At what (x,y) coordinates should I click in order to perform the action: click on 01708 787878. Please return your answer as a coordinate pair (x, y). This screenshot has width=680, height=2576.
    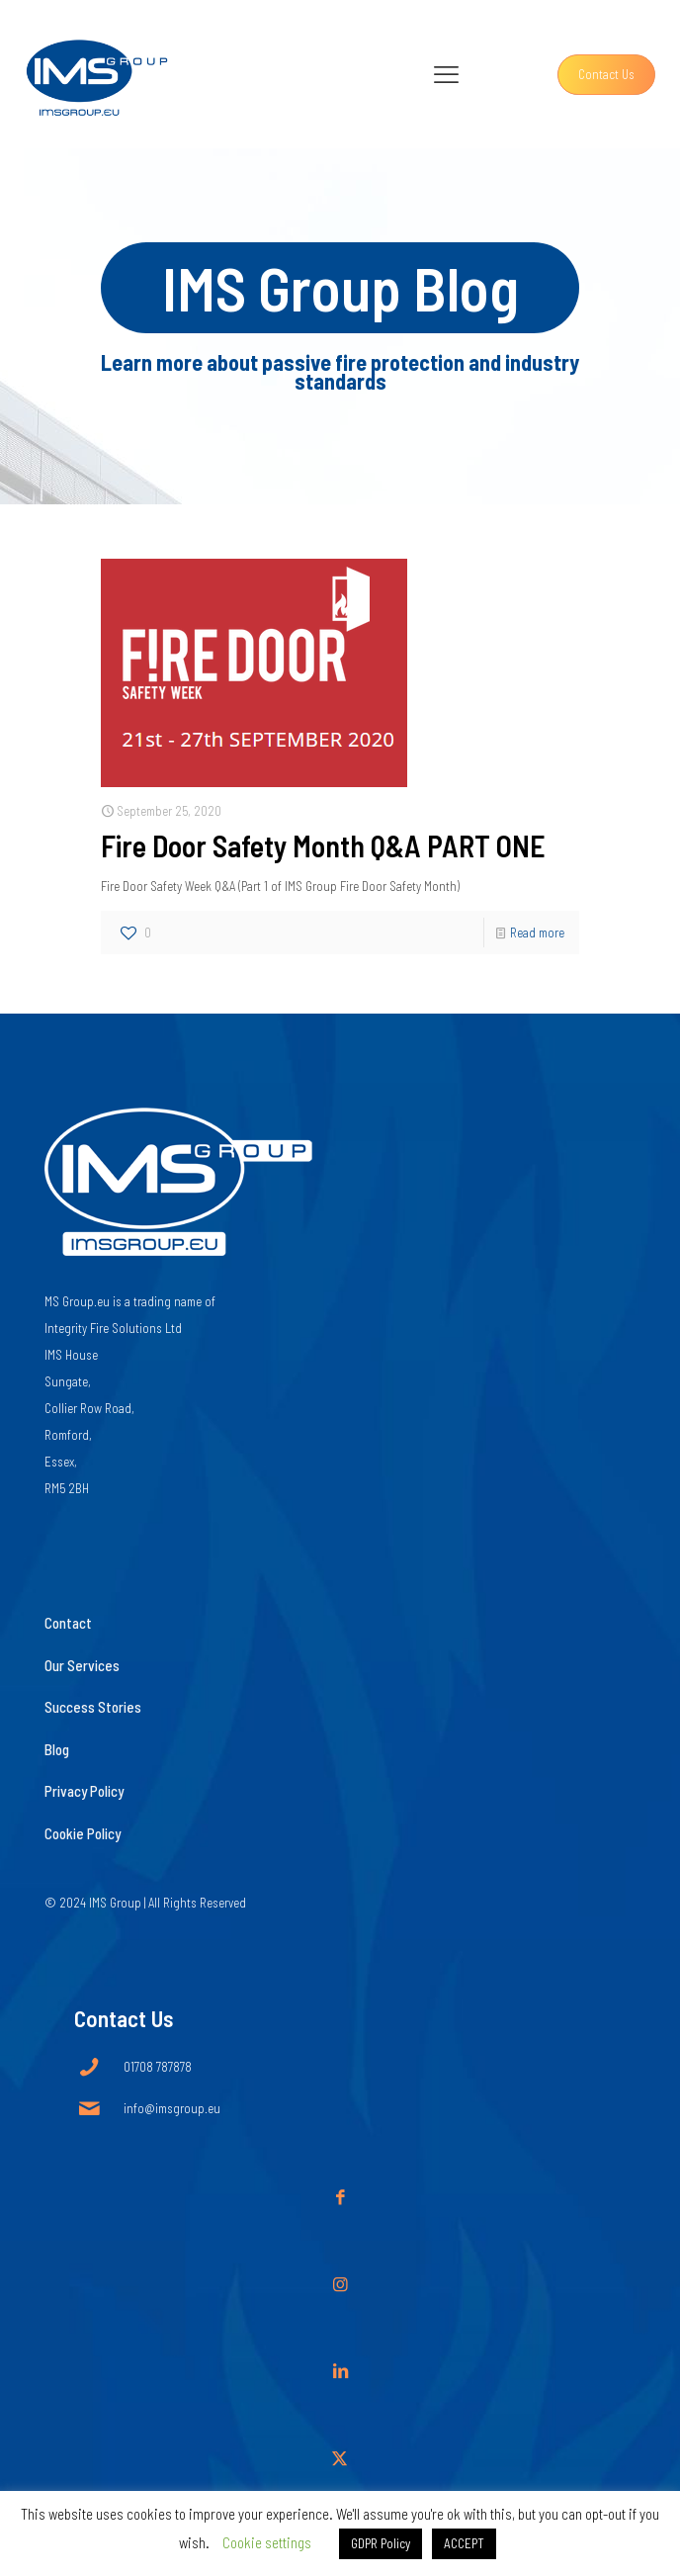
    Looking at the image, I should click on (158, 2067).